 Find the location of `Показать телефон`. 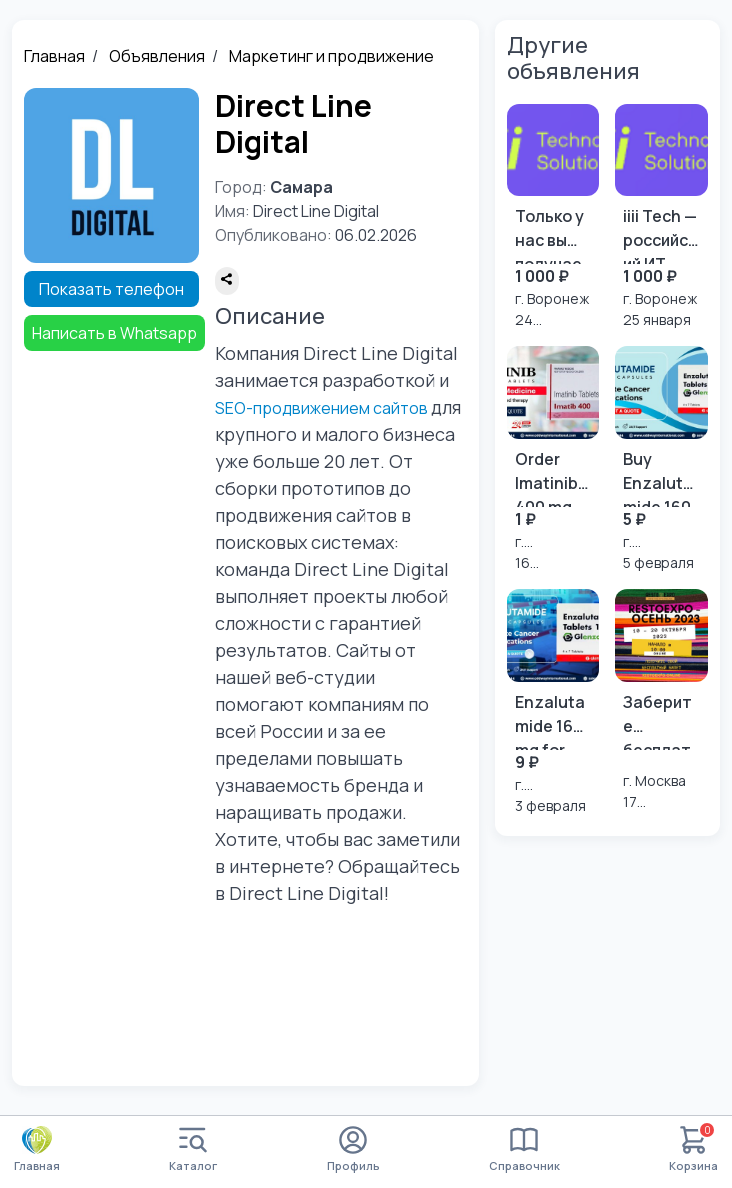

Показать телефон is located at coordinates (111, 289).